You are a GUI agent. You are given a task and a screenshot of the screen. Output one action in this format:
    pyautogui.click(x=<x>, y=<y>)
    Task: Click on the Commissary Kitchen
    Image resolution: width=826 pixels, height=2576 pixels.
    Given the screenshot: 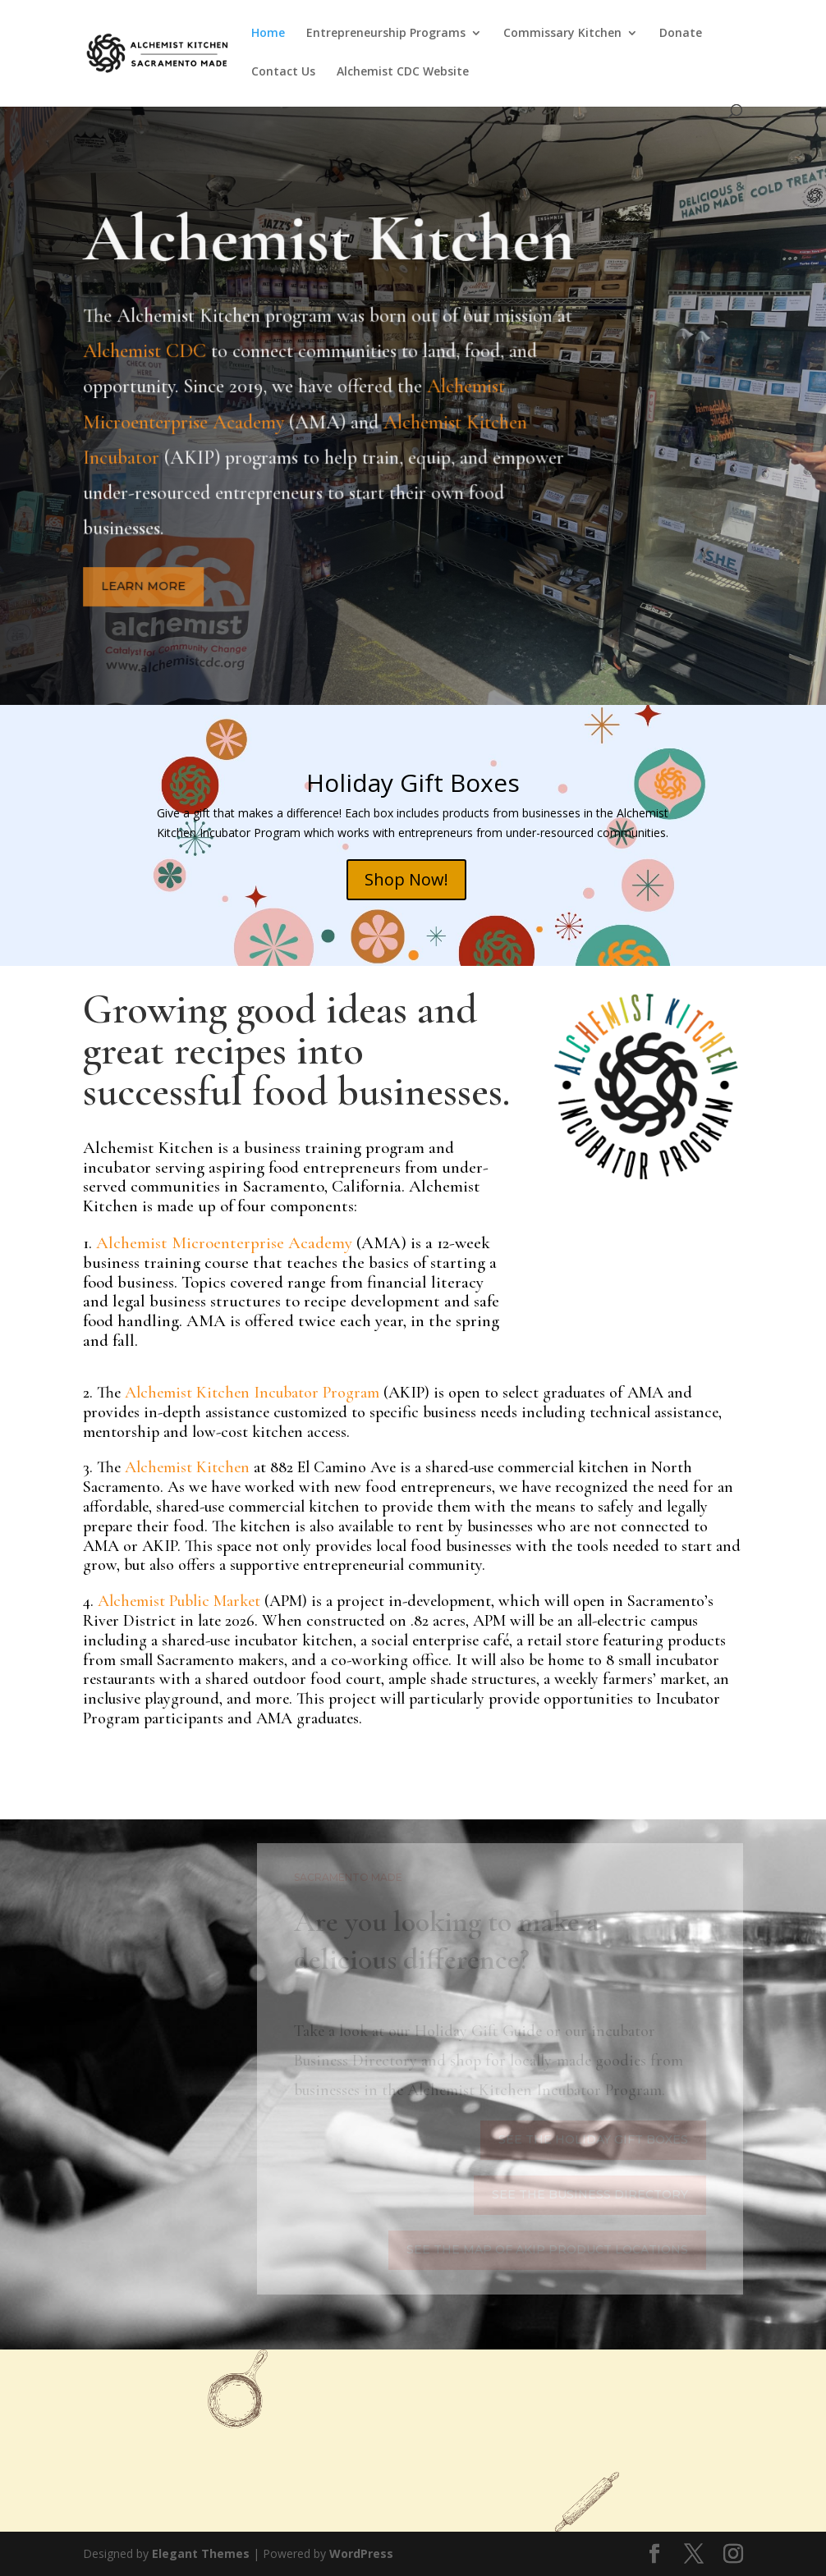 What is the action you would take?
    pyautogui.click(x=562, y=33)
    